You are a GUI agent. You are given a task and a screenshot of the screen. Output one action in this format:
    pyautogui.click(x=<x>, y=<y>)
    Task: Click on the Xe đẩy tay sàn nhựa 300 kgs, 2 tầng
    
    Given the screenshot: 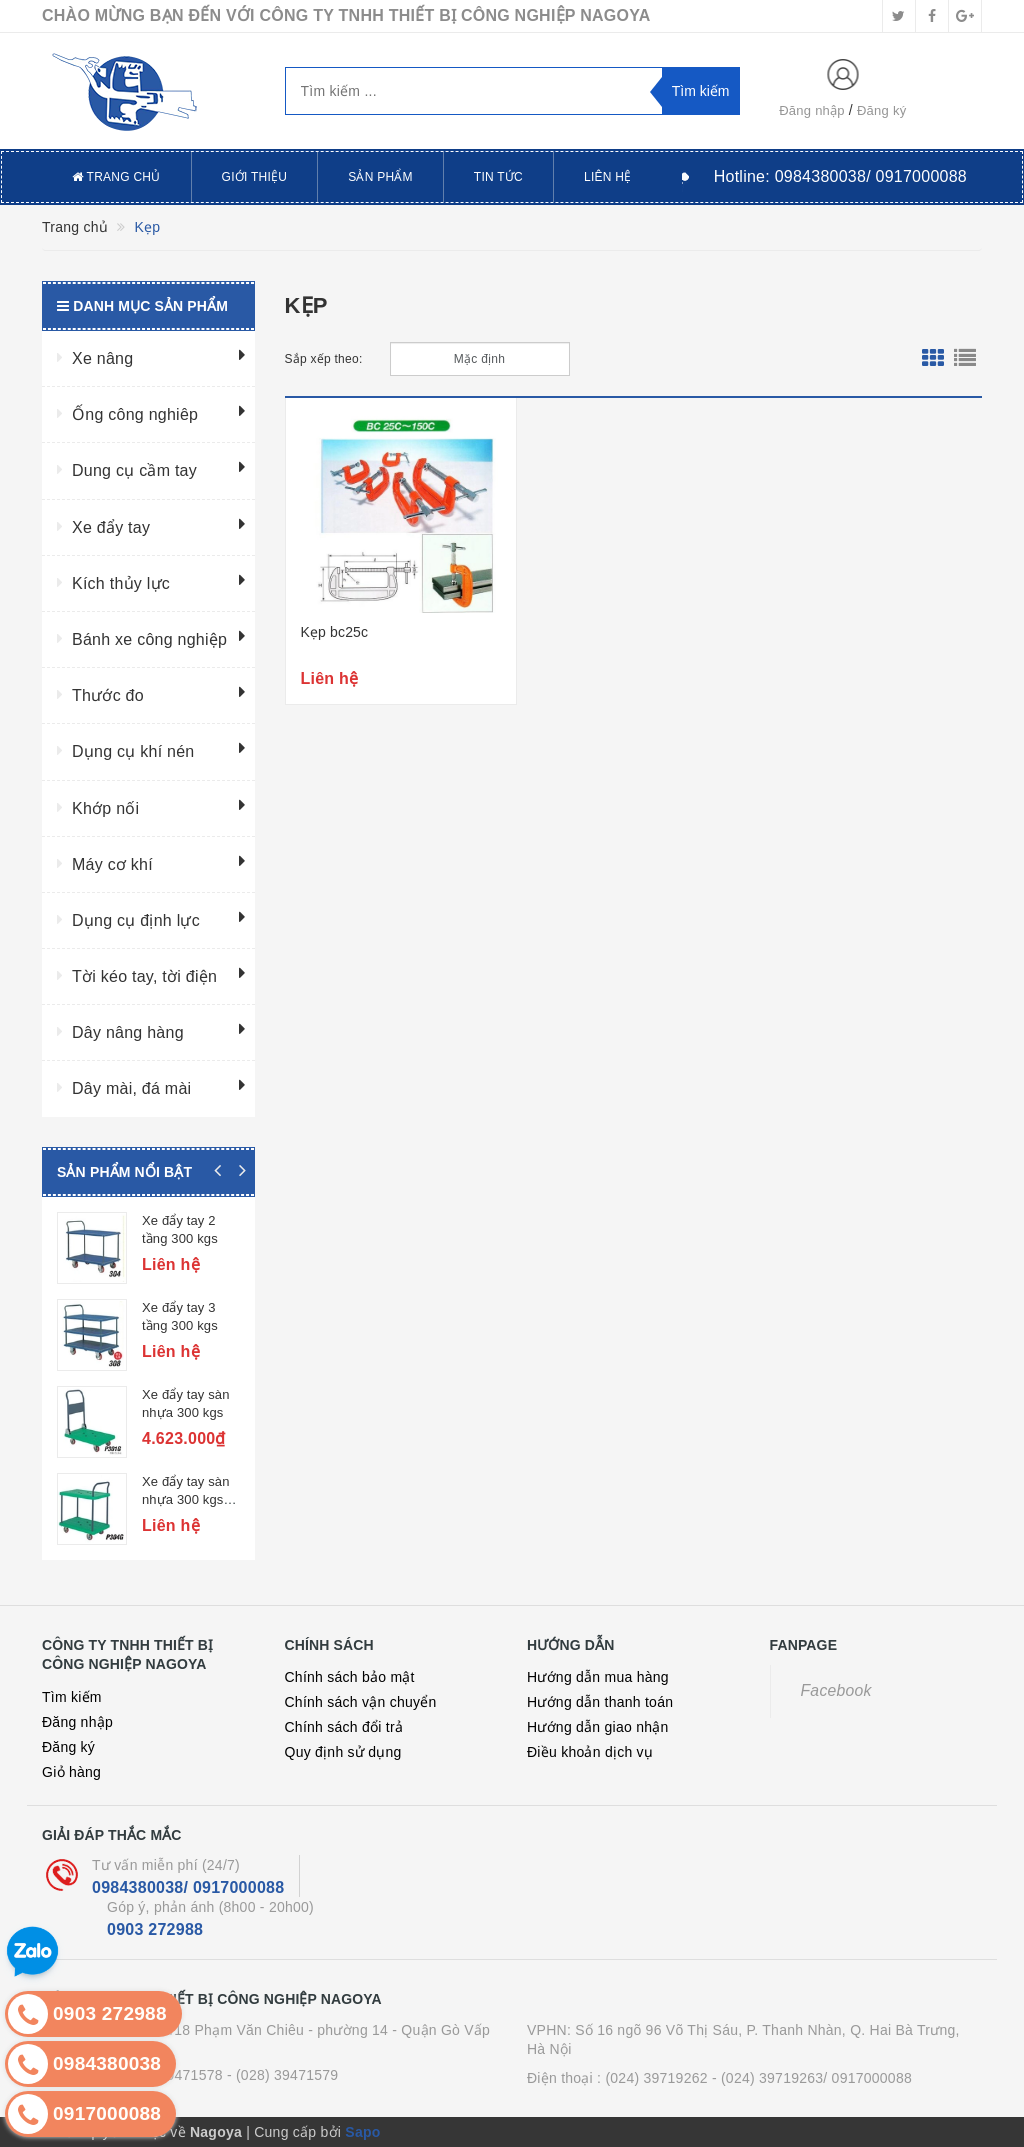 What is the action you would take?
    pyautogui.click(x=190, y=1499)
    